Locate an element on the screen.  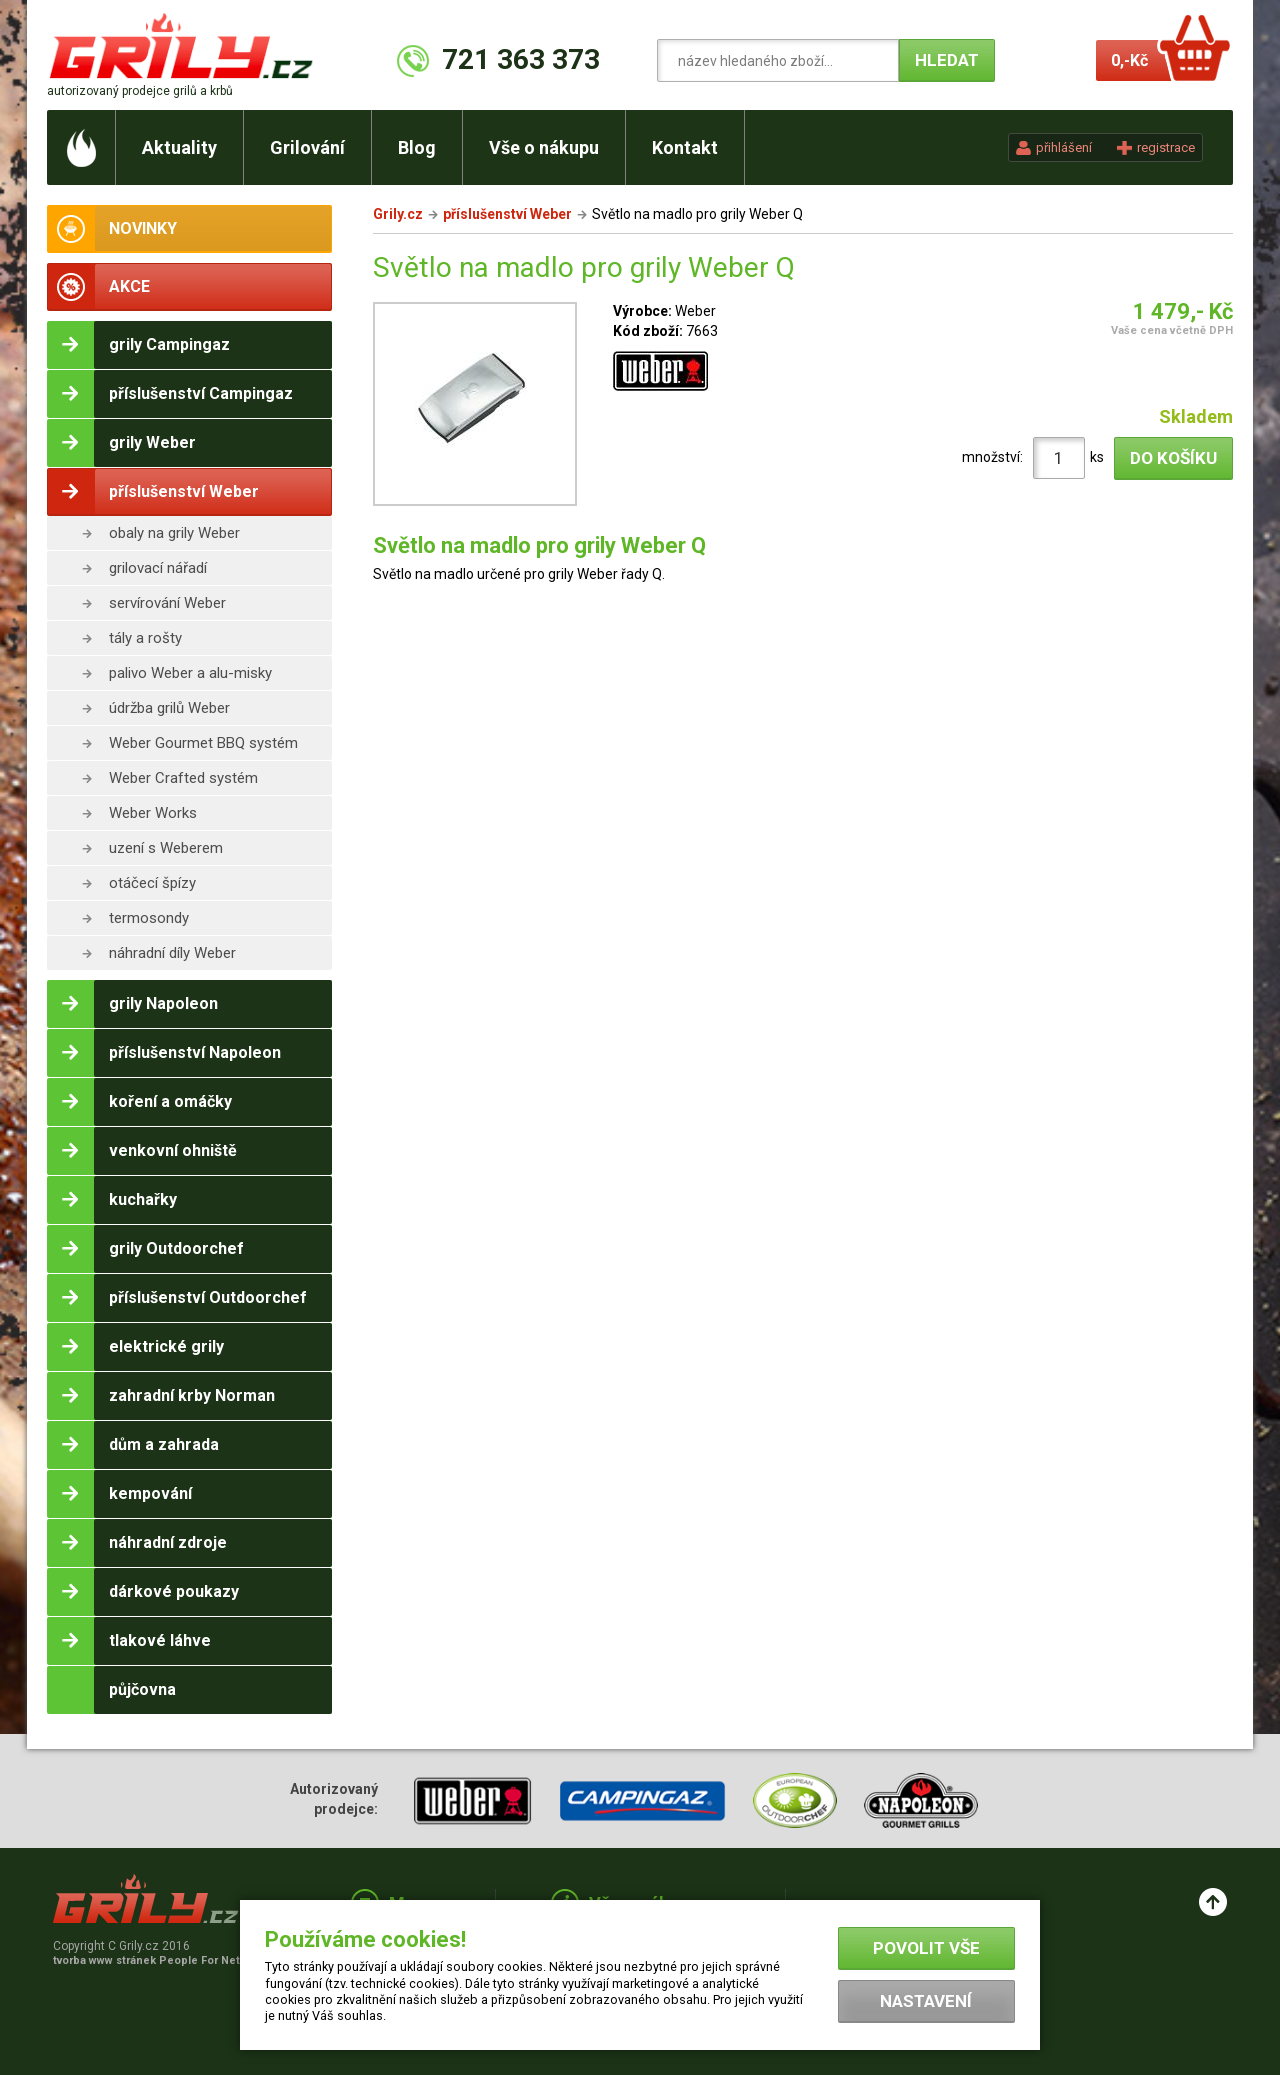
tály a rošty is located at coordinates (145, 638).